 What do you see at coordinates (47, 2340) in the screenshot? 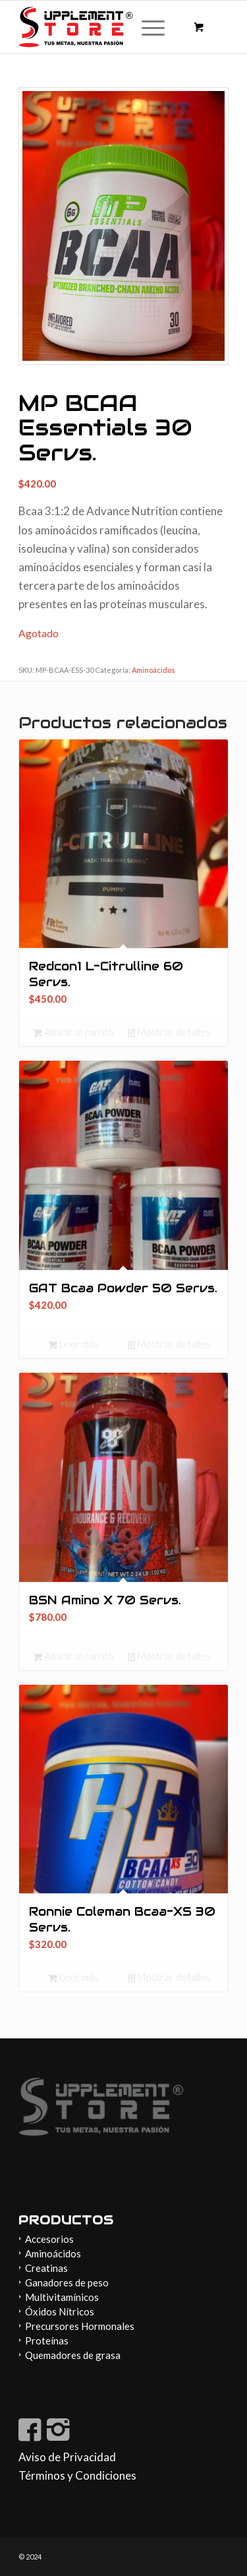
I see `Proteínas` at bounding box center [47, 2340].